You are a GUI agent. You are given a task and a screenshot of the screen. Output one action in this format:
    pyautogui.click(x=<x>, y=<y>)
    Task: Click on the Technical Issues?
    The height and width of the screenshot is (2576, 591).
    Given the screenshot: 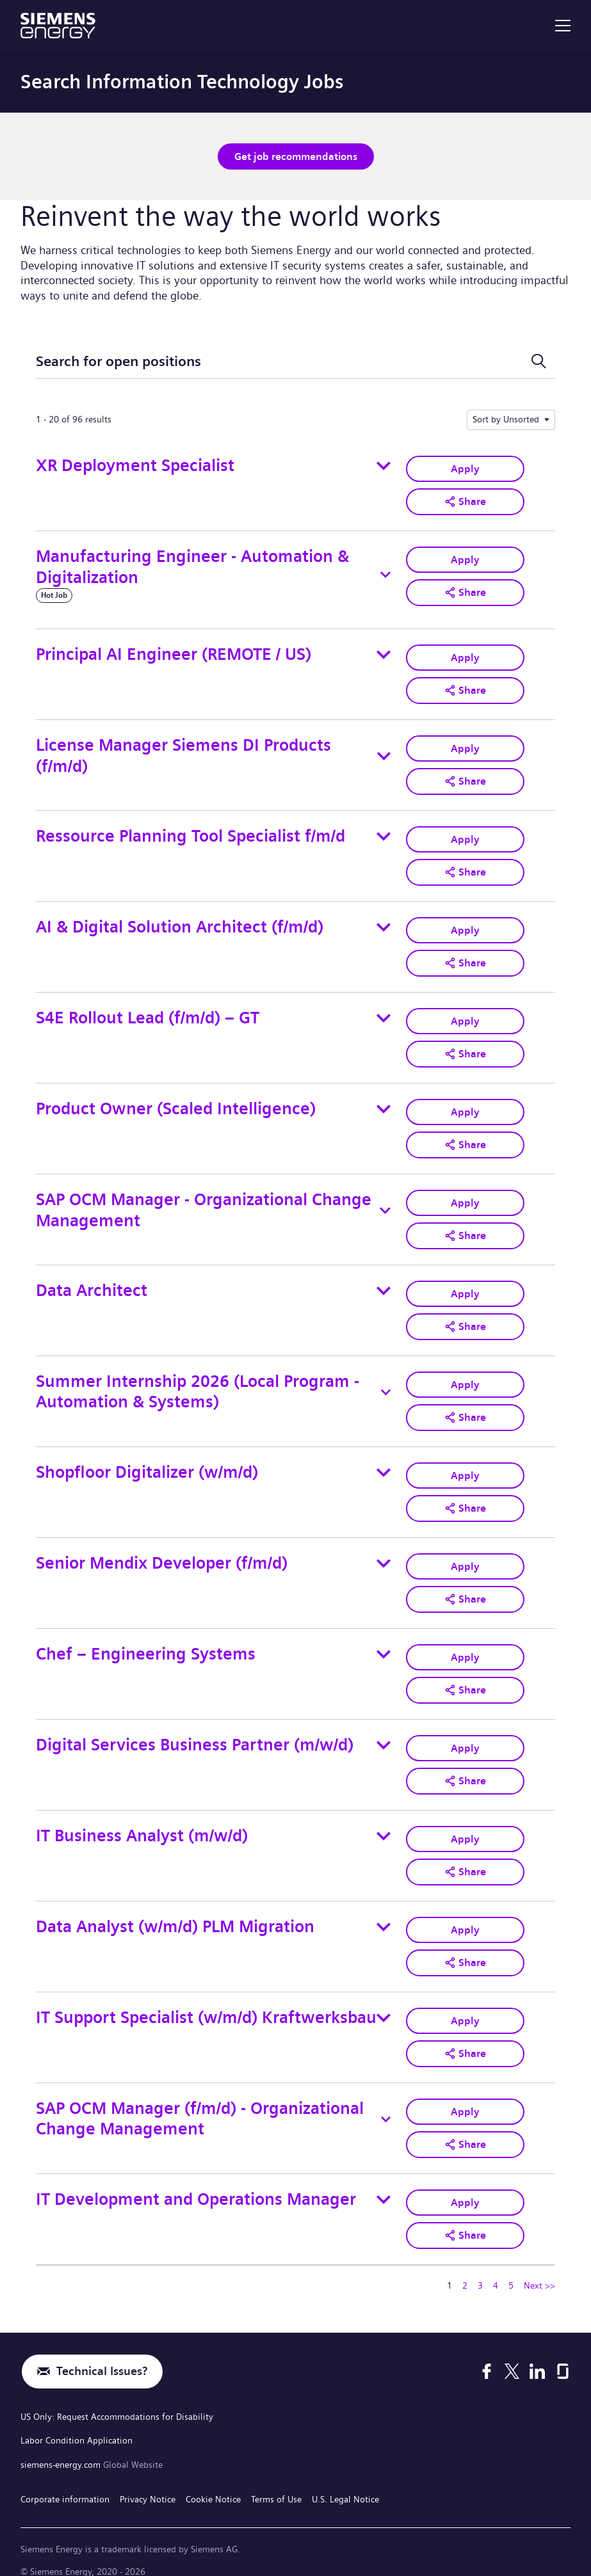 What is the action you would take?
    pyautogui.click(x=101, y=2354)
    